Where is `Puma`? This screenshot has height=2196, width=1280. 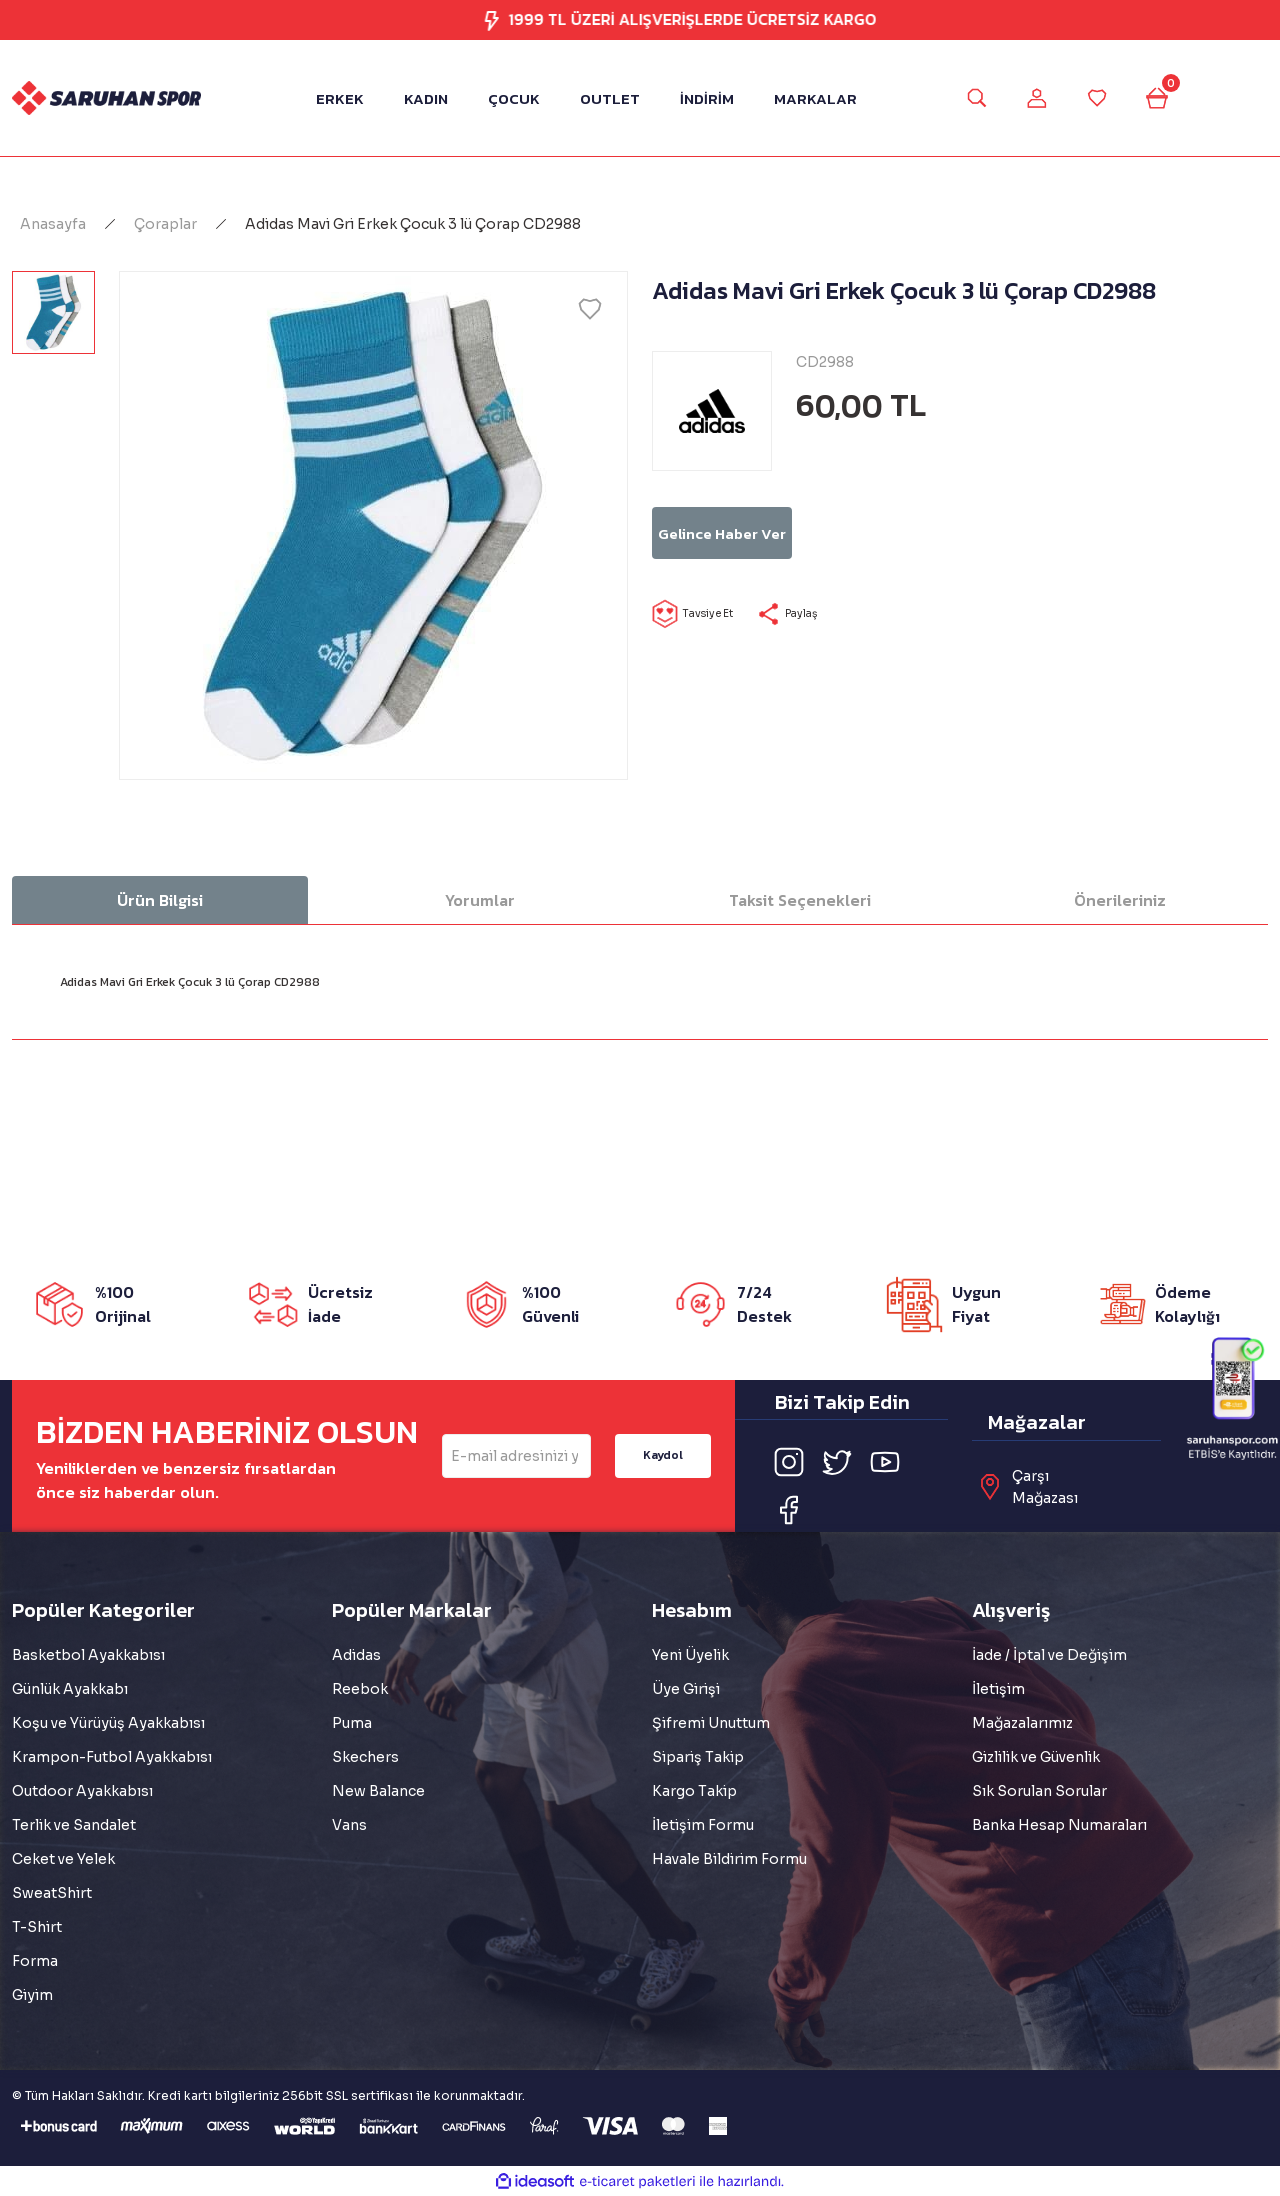 Puma is located at coordinates (352, 1723).